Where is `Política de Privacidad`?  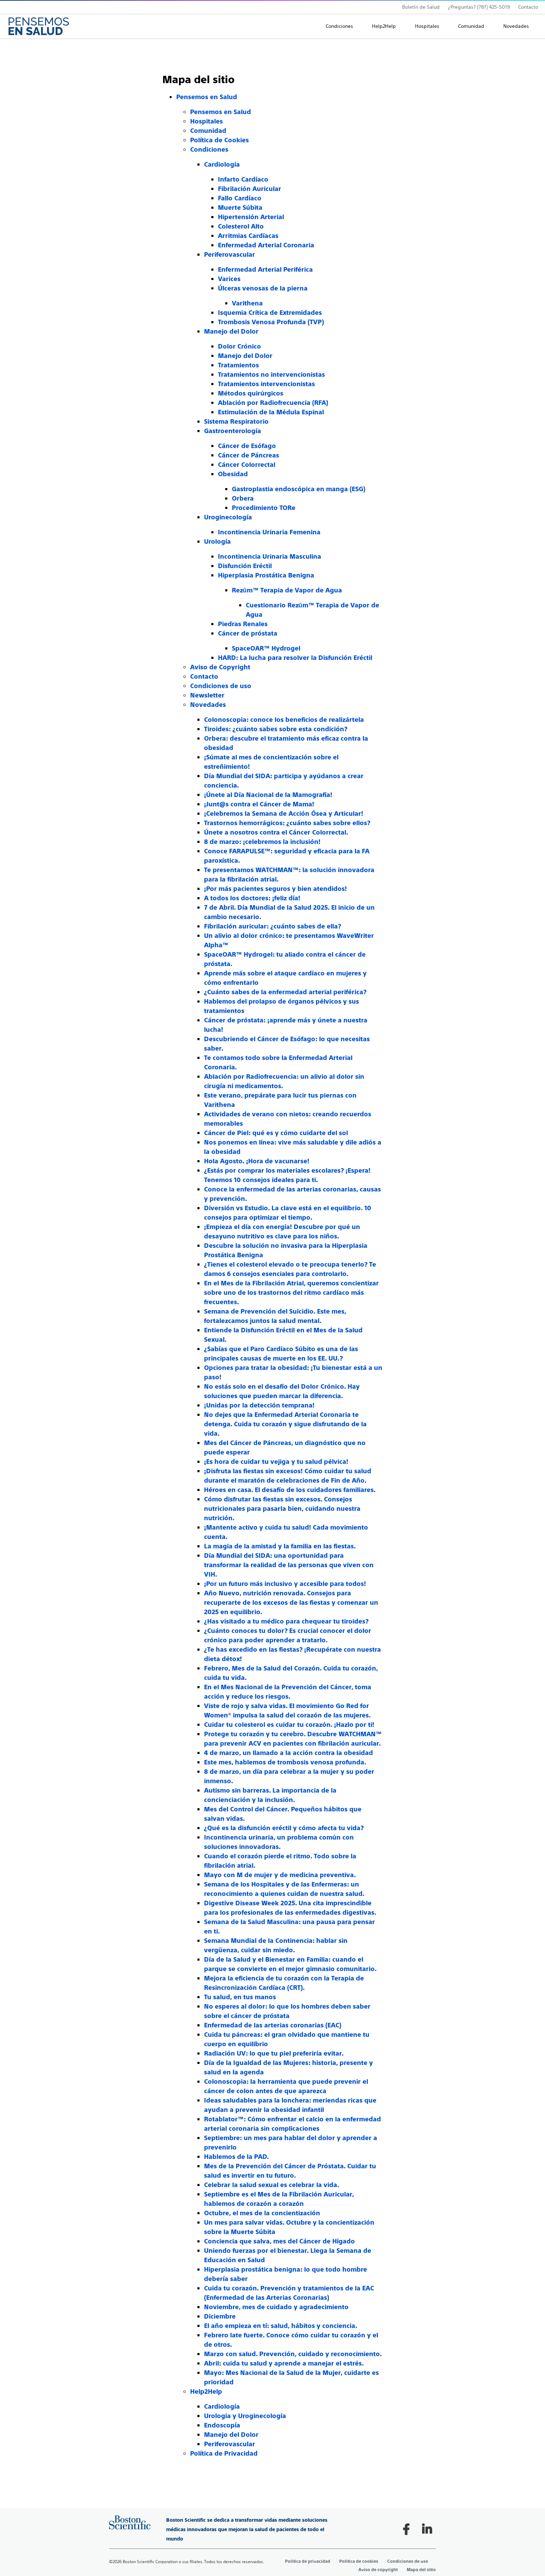 Política de Privacidad is located at coordinates (224, 2453).